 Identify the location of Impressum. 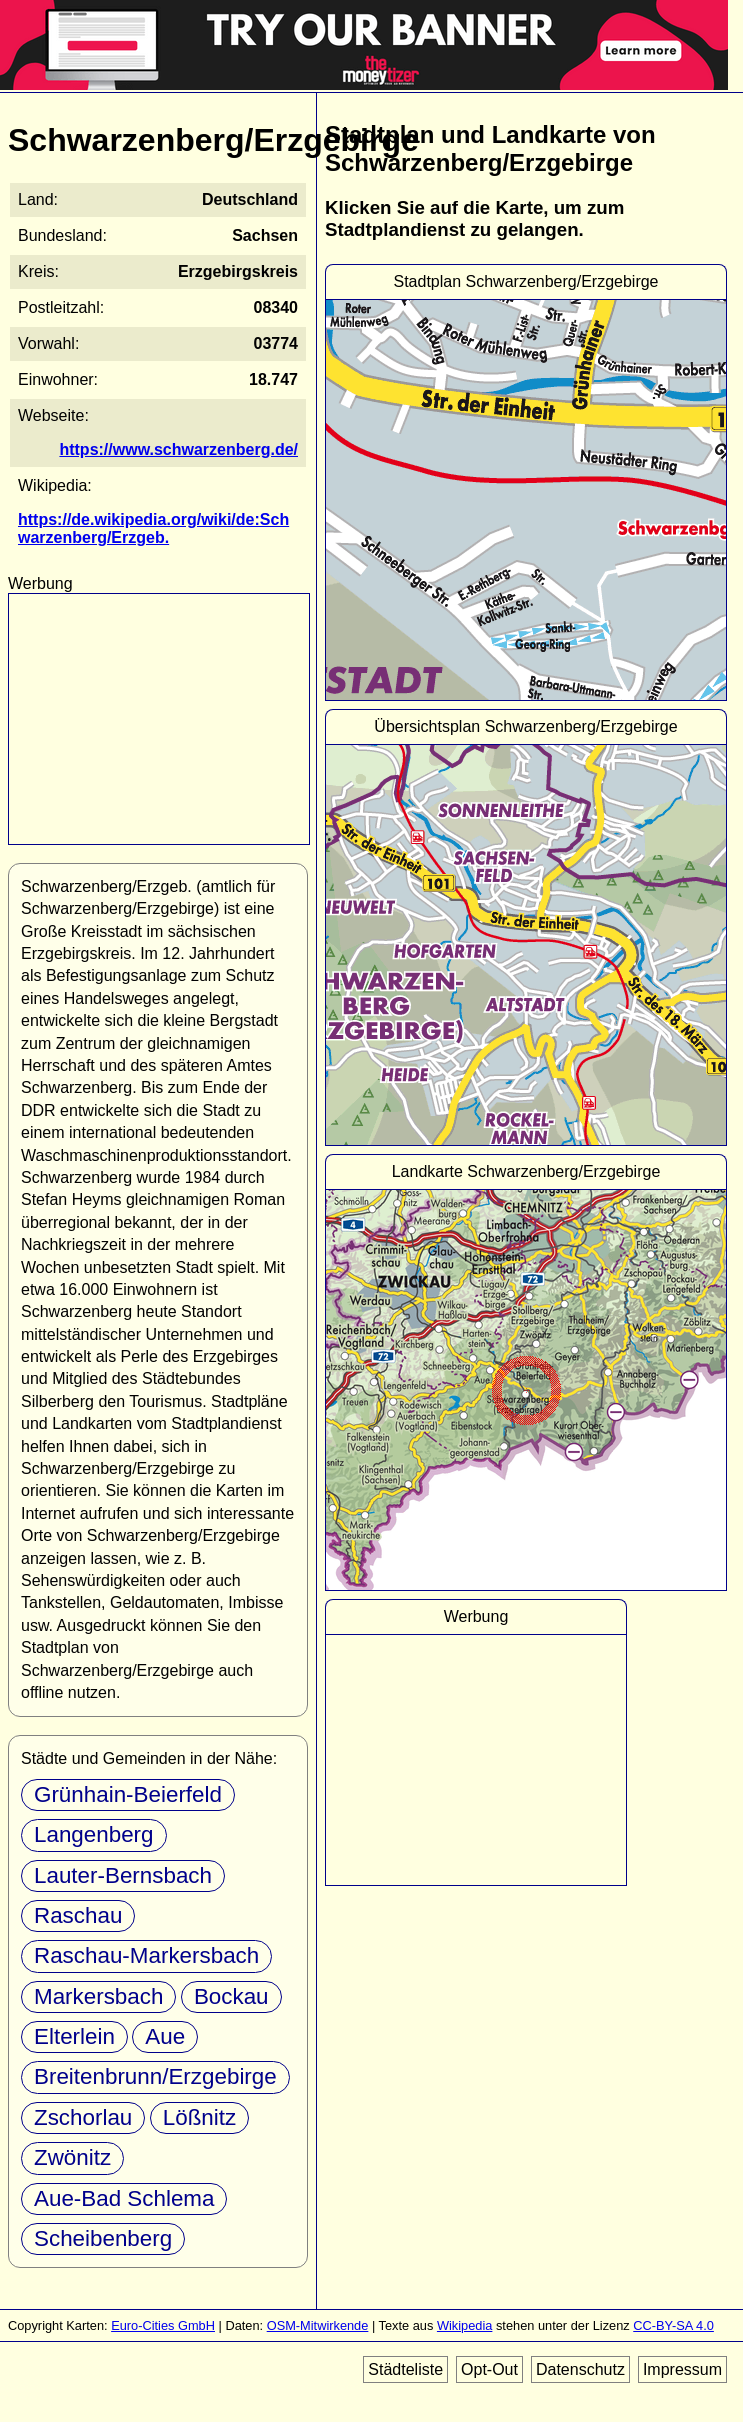
(682, 2369).